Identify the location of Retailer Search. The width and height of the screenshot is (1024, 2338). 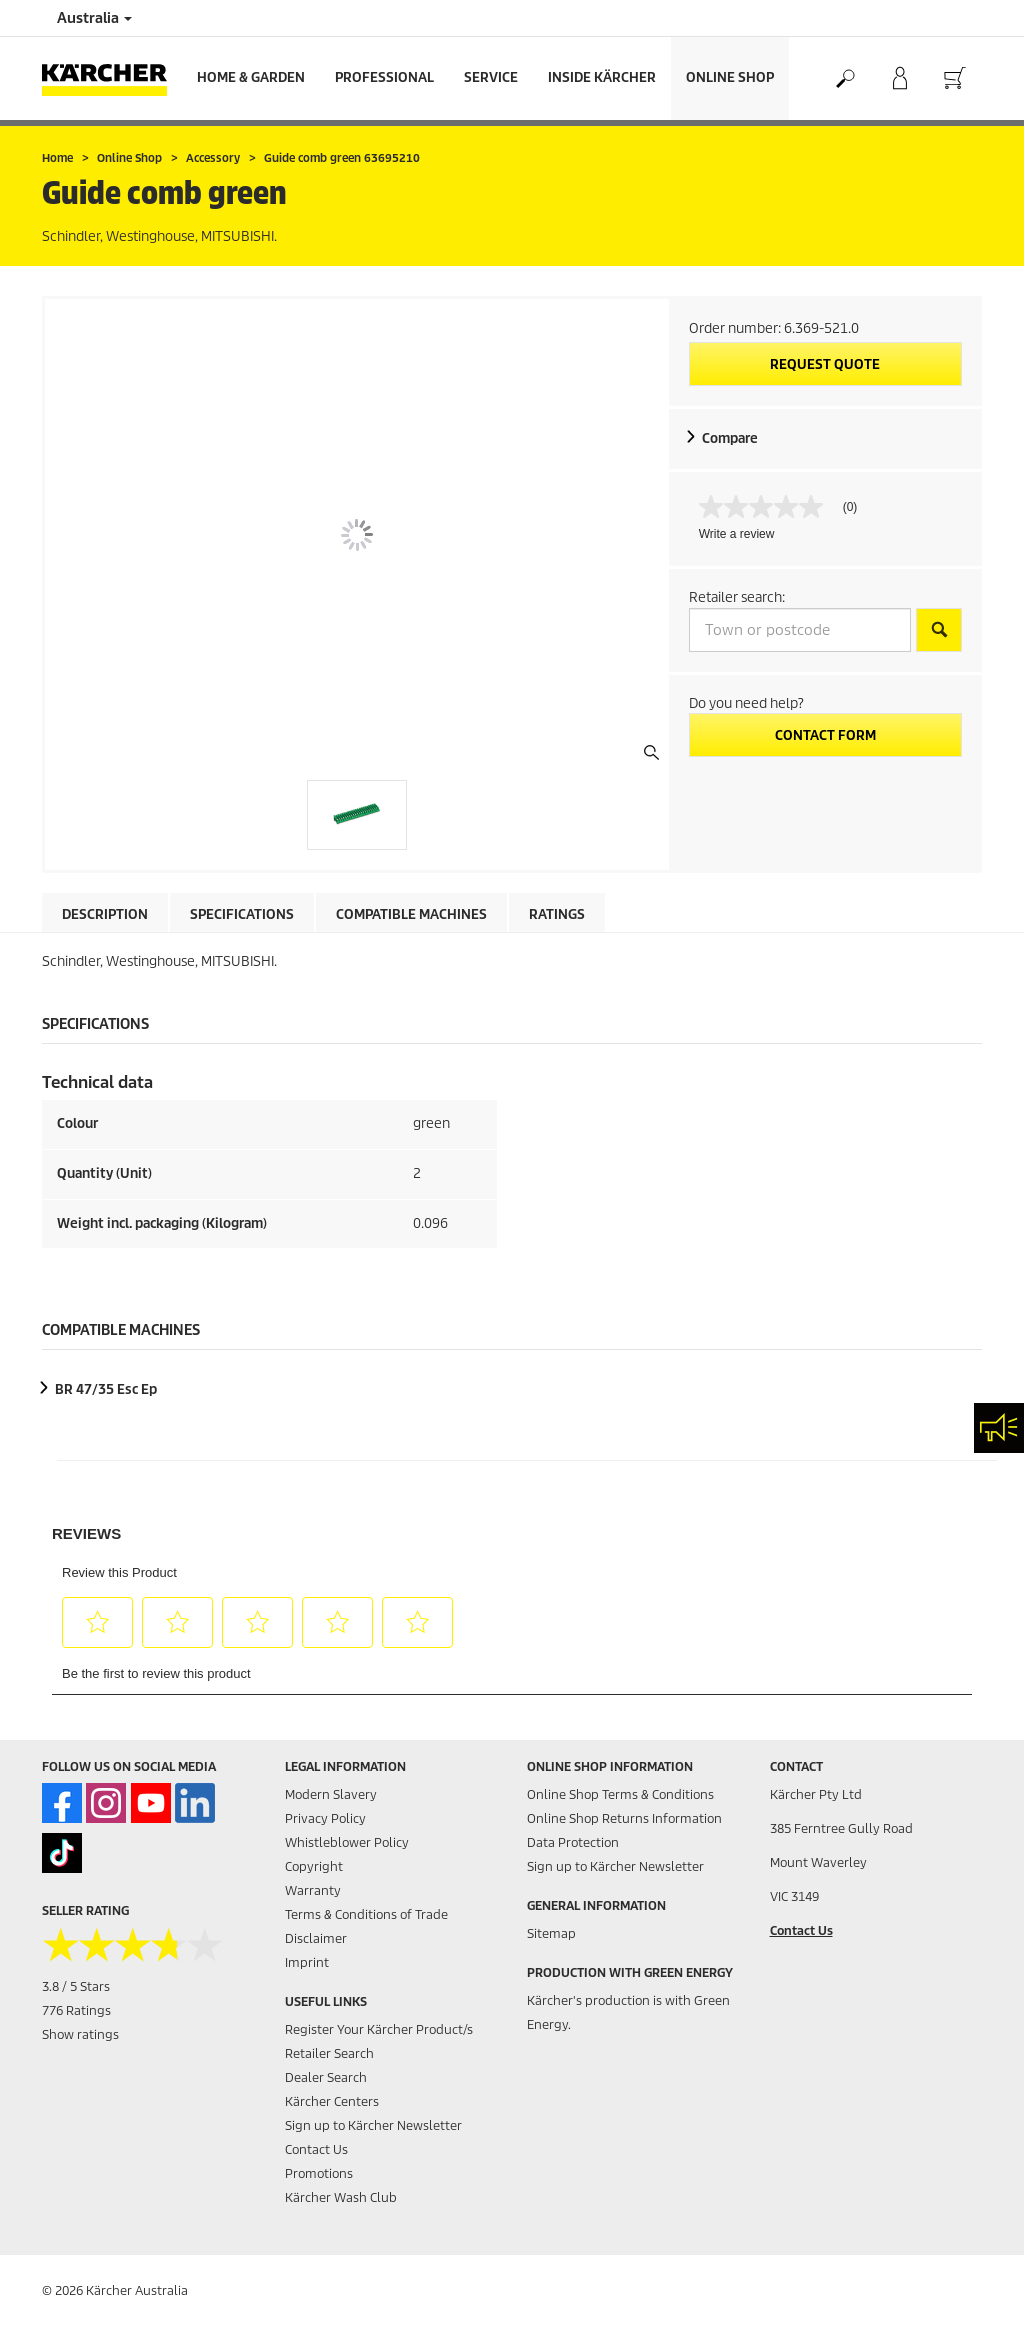
(329, 2053).